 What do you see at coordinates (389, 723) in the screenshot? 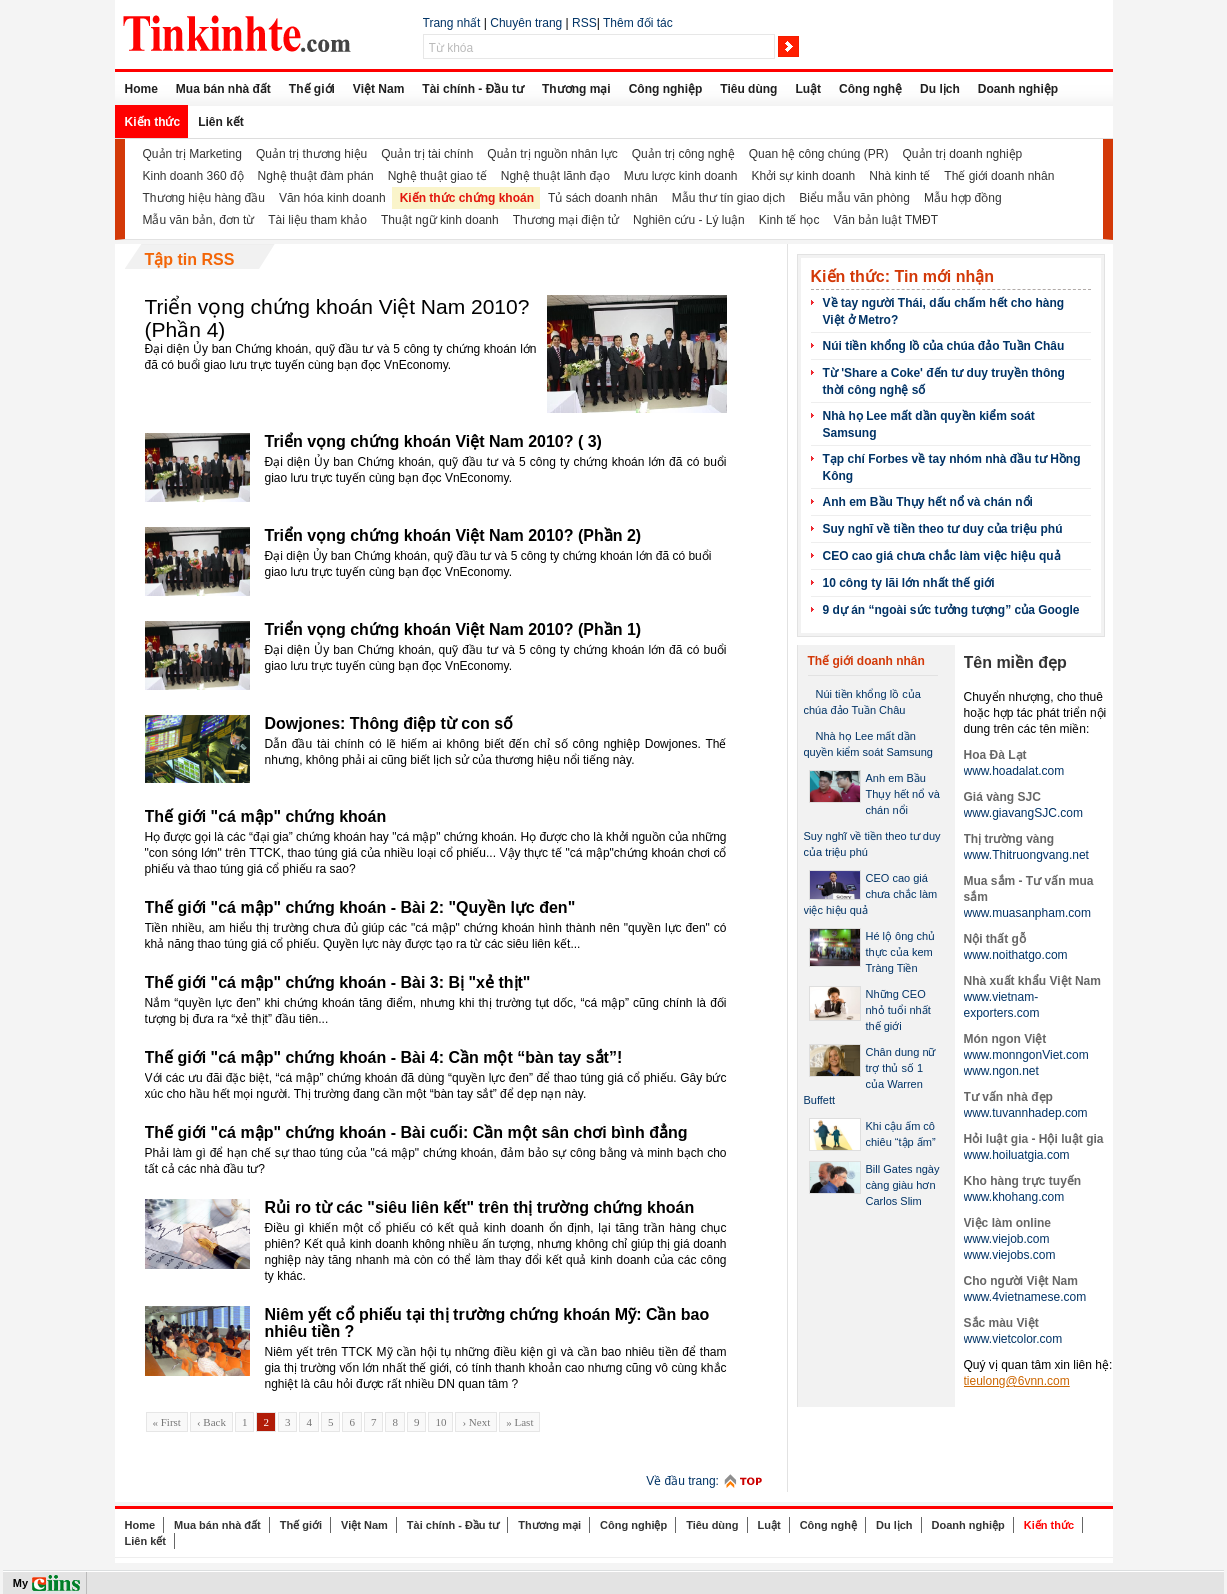
I see `Dowjones: Thông điệp từ con số` at bounding box center [389, 723].